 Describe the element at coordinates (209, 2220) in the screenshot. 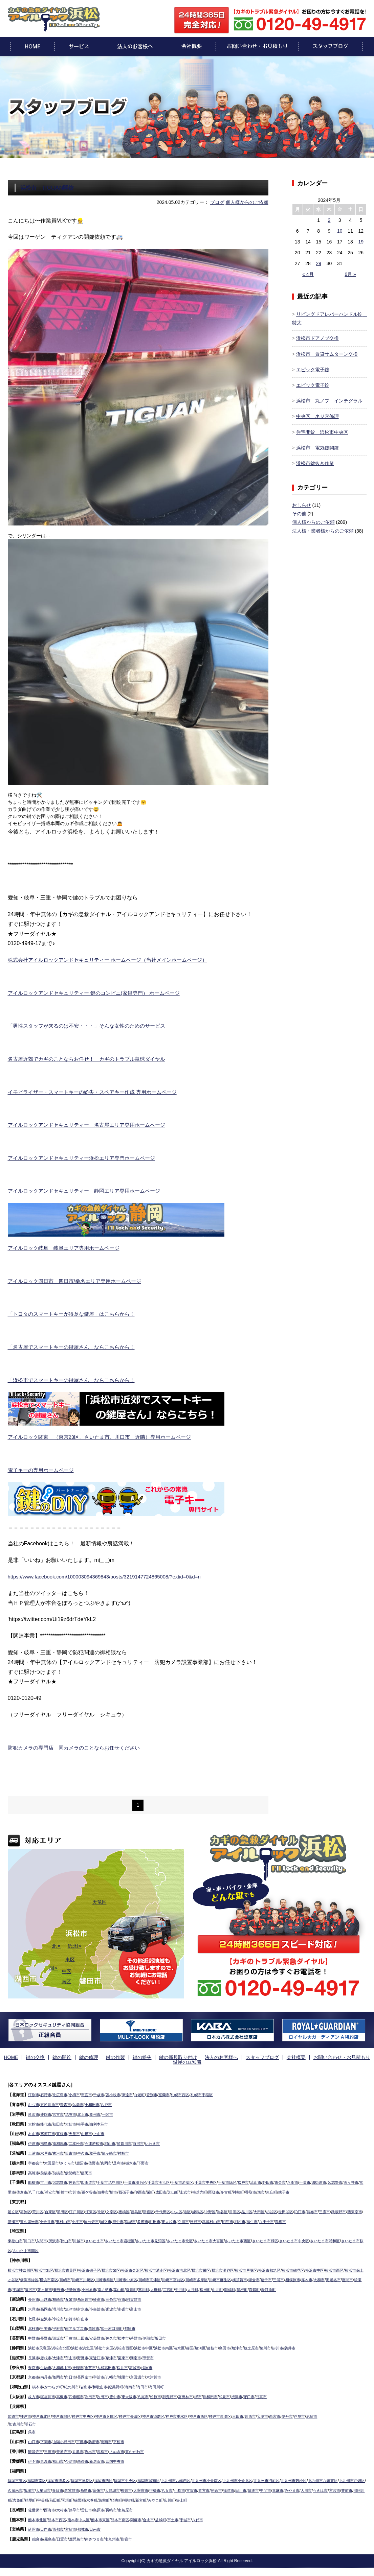

I see `東大和市` at that location.